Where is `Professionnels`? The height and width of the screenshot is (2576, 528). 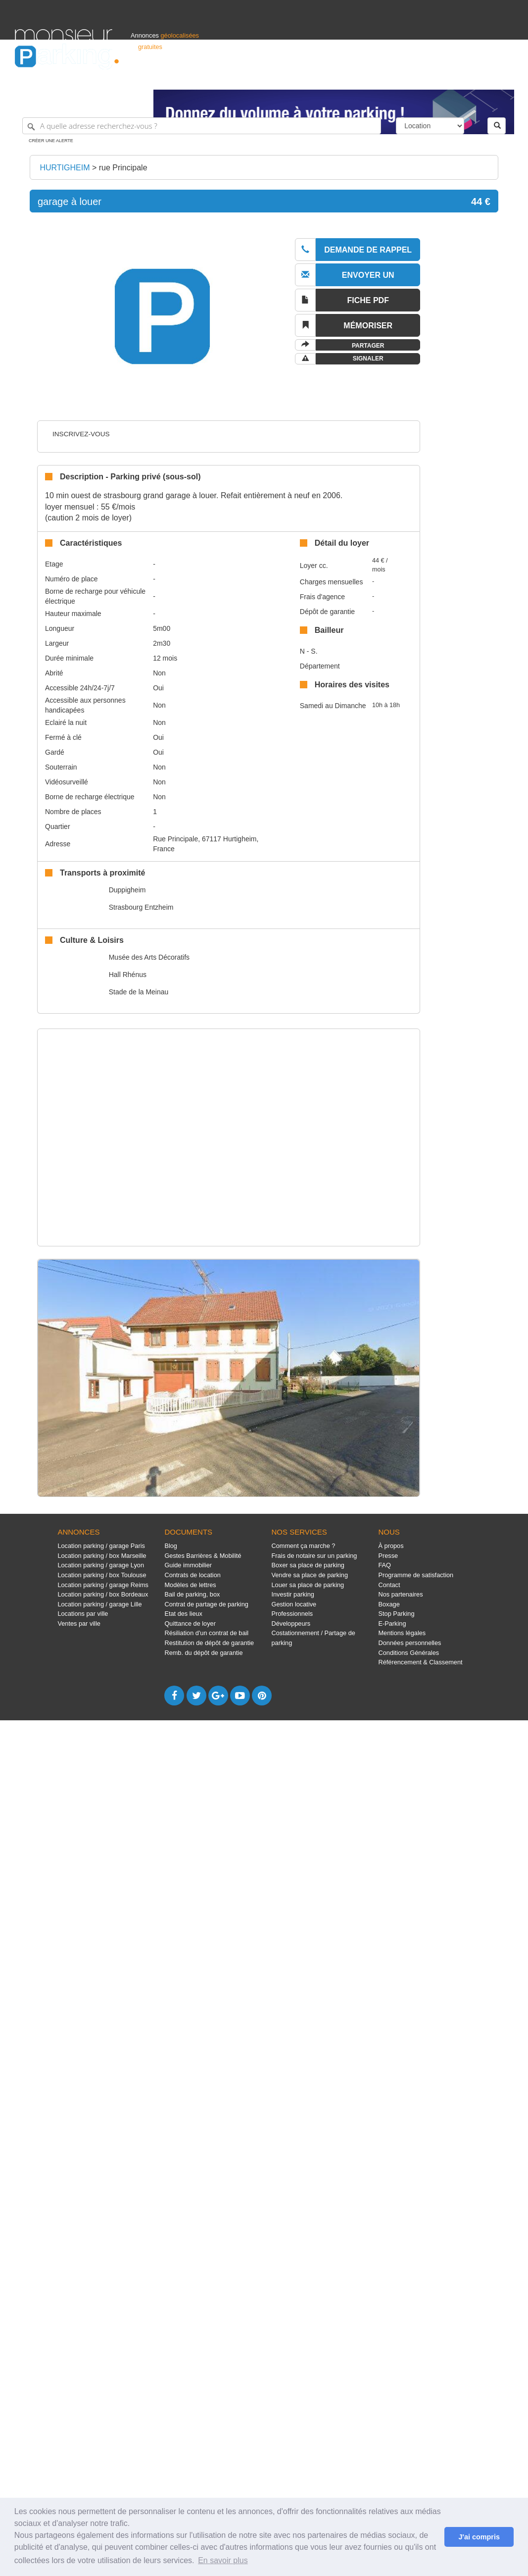 Professionnels is located at coordinates (350, 77).